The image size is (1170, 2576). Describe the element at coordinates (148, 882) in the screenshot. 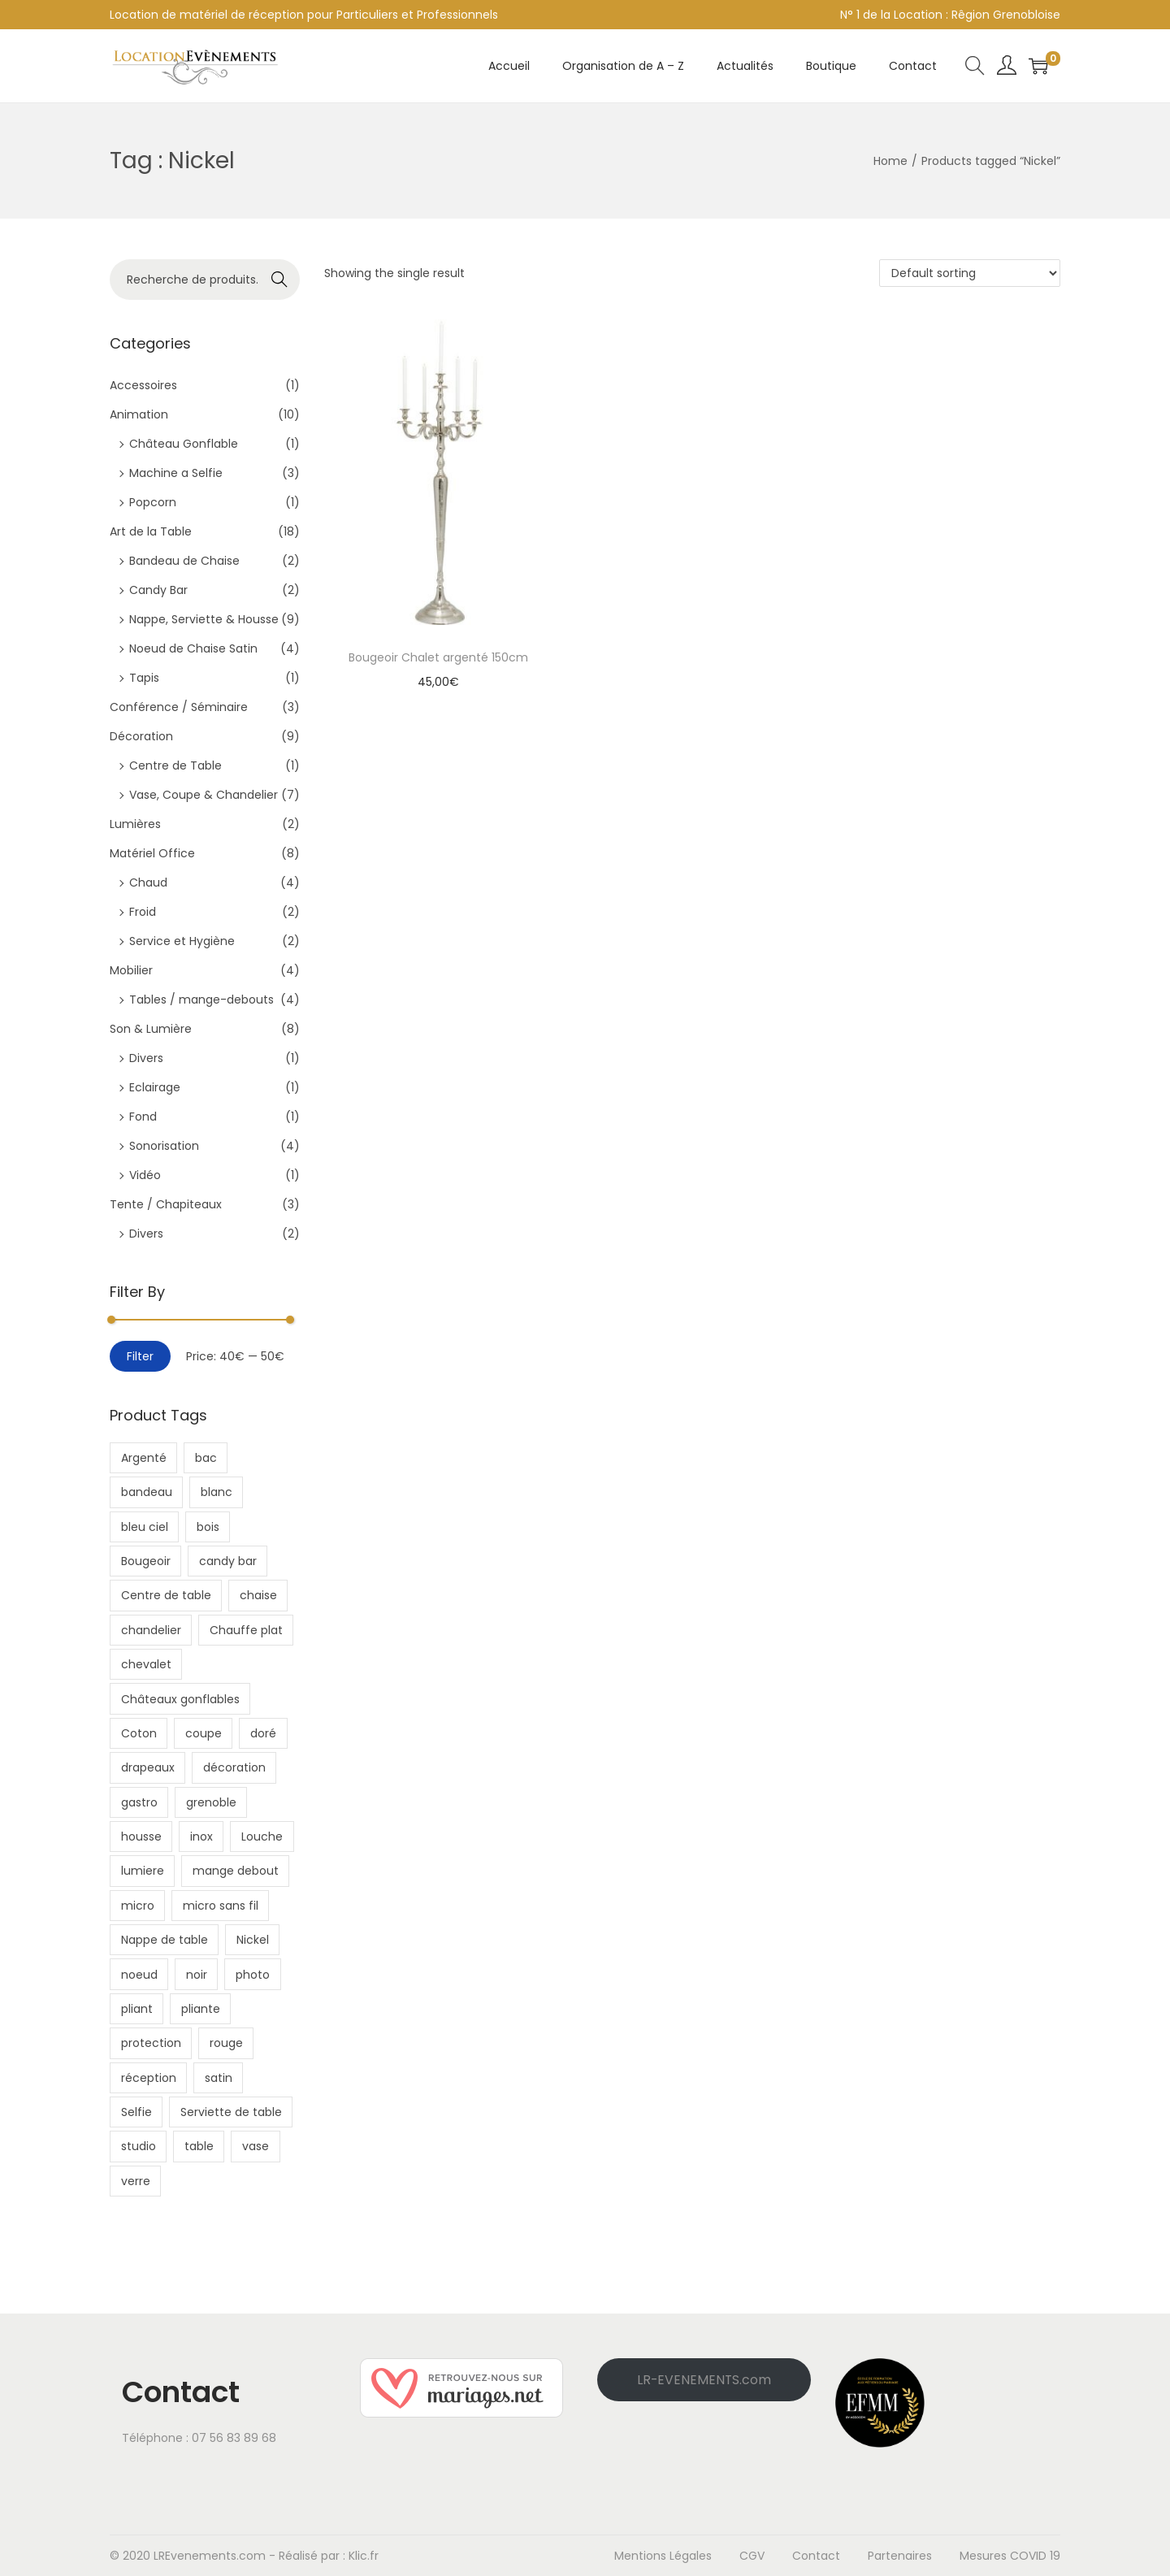

I see `Chaud` at that location.